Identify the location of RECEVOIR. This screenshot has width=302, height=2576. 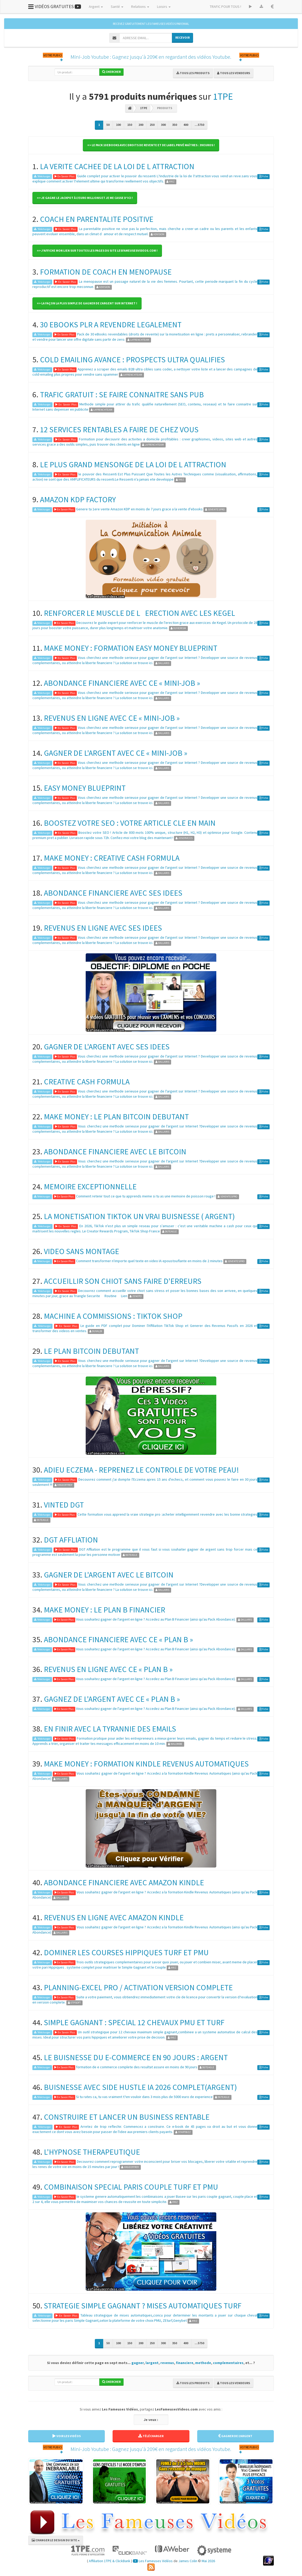
(182, 37).